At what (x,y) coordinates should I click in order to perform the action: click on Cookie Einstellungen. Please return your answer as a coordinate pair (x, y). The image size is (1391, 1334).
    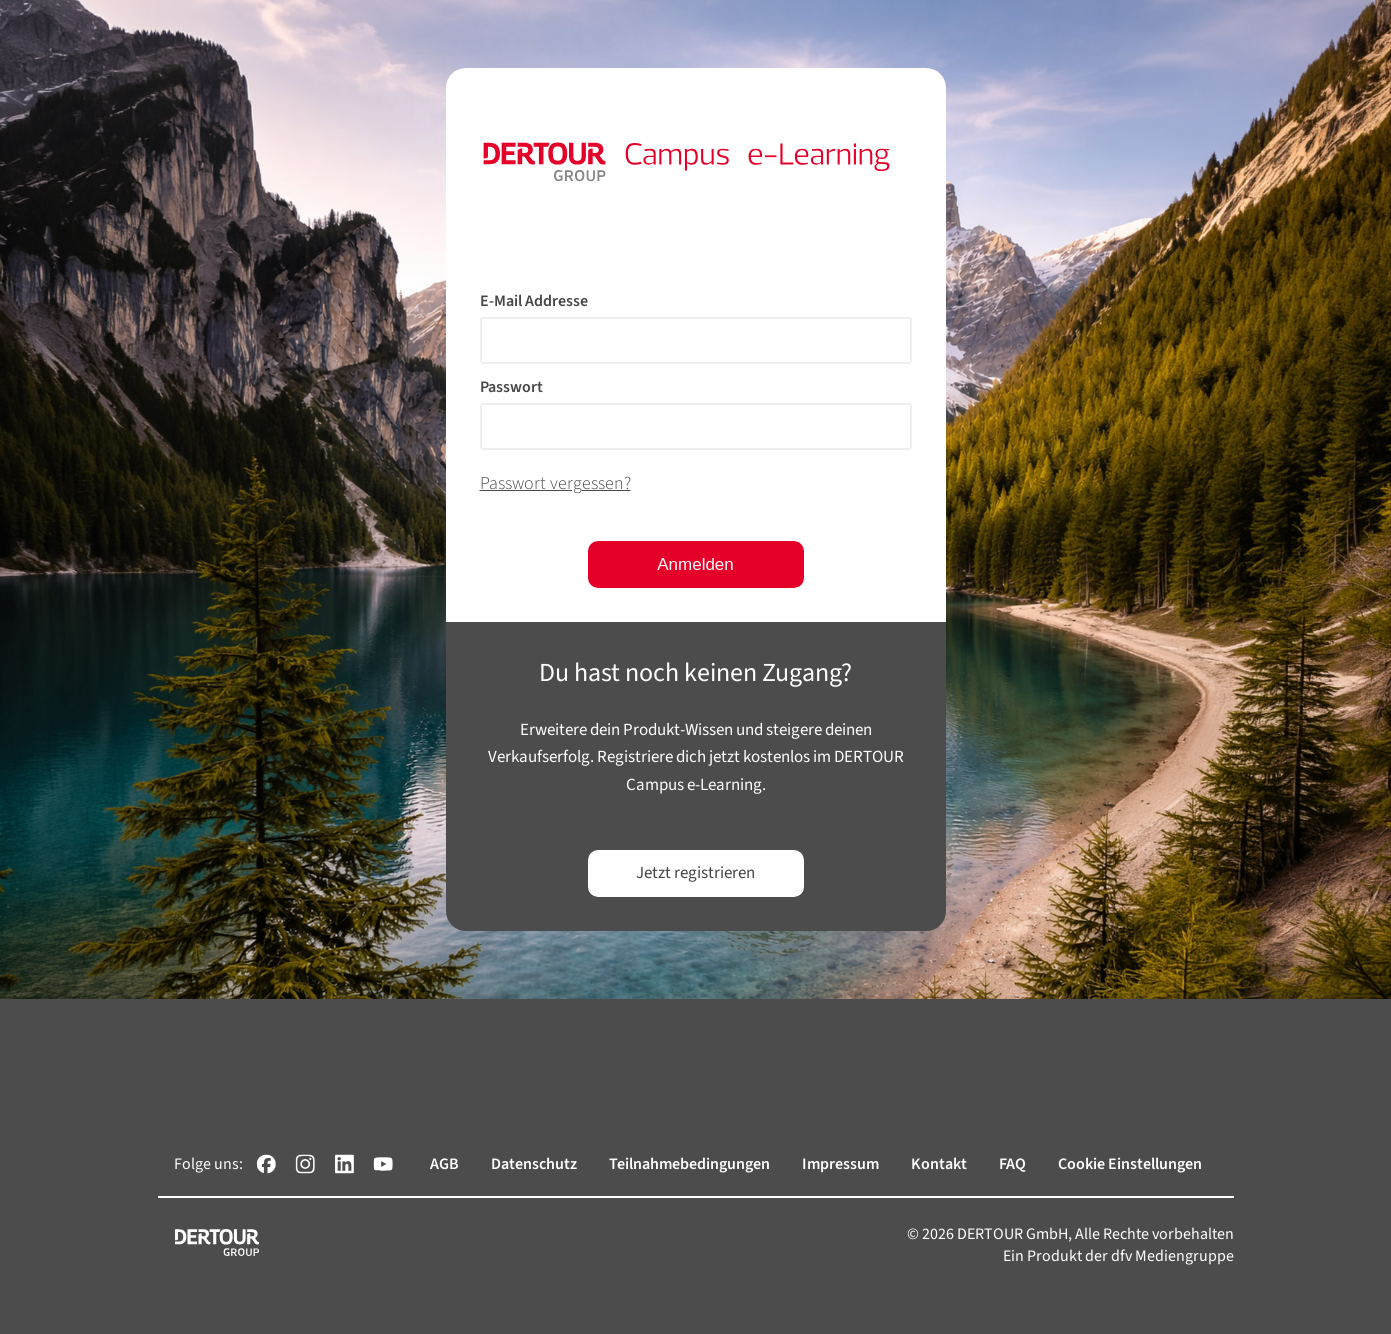
    Looking at the image, I should click on (1130, 1164).